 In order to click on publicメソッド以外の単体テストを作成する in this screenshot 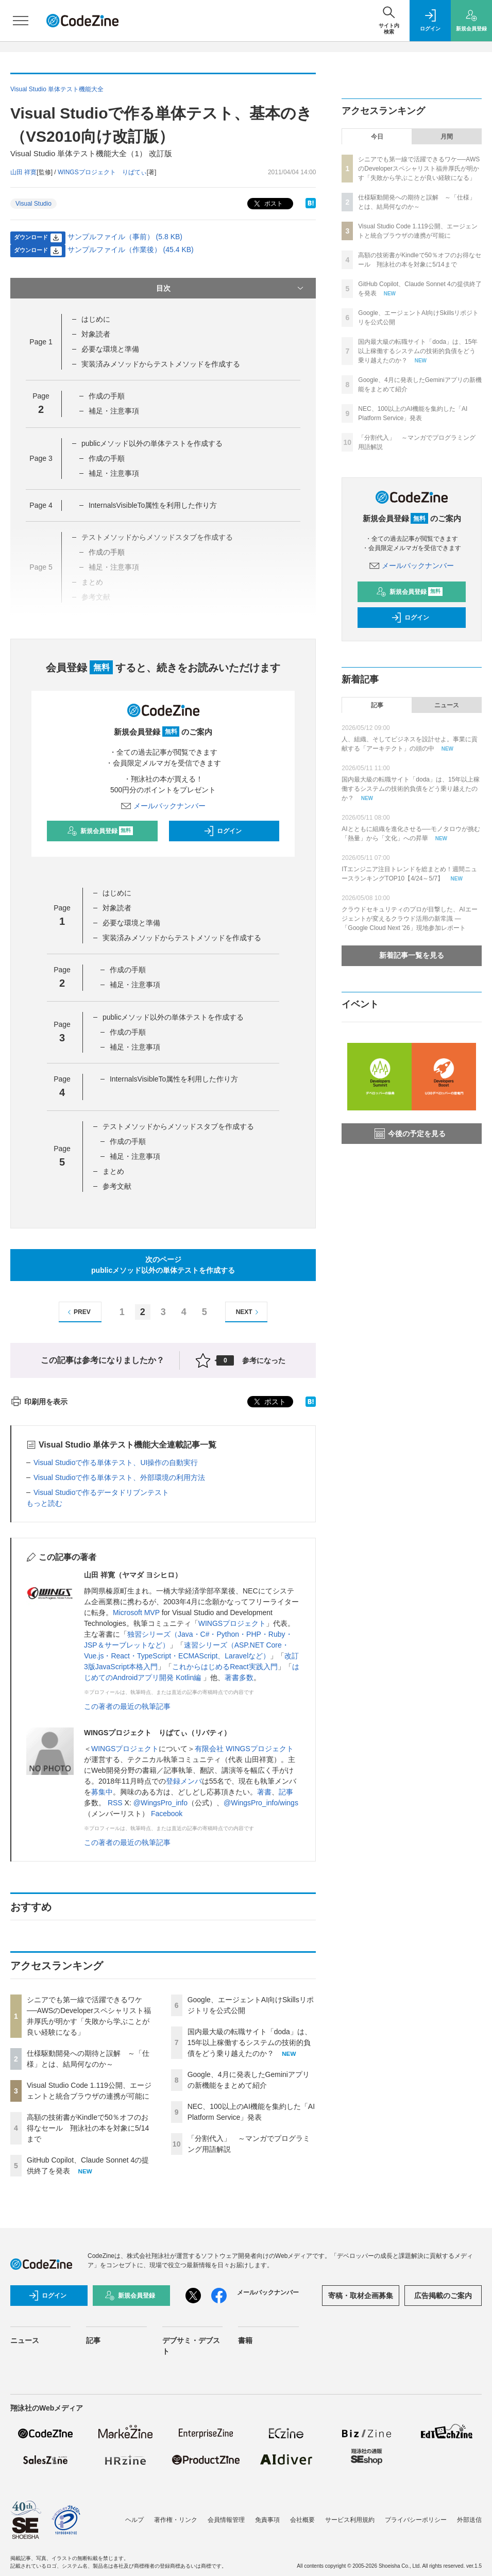, I will do `click(152, 443)`.